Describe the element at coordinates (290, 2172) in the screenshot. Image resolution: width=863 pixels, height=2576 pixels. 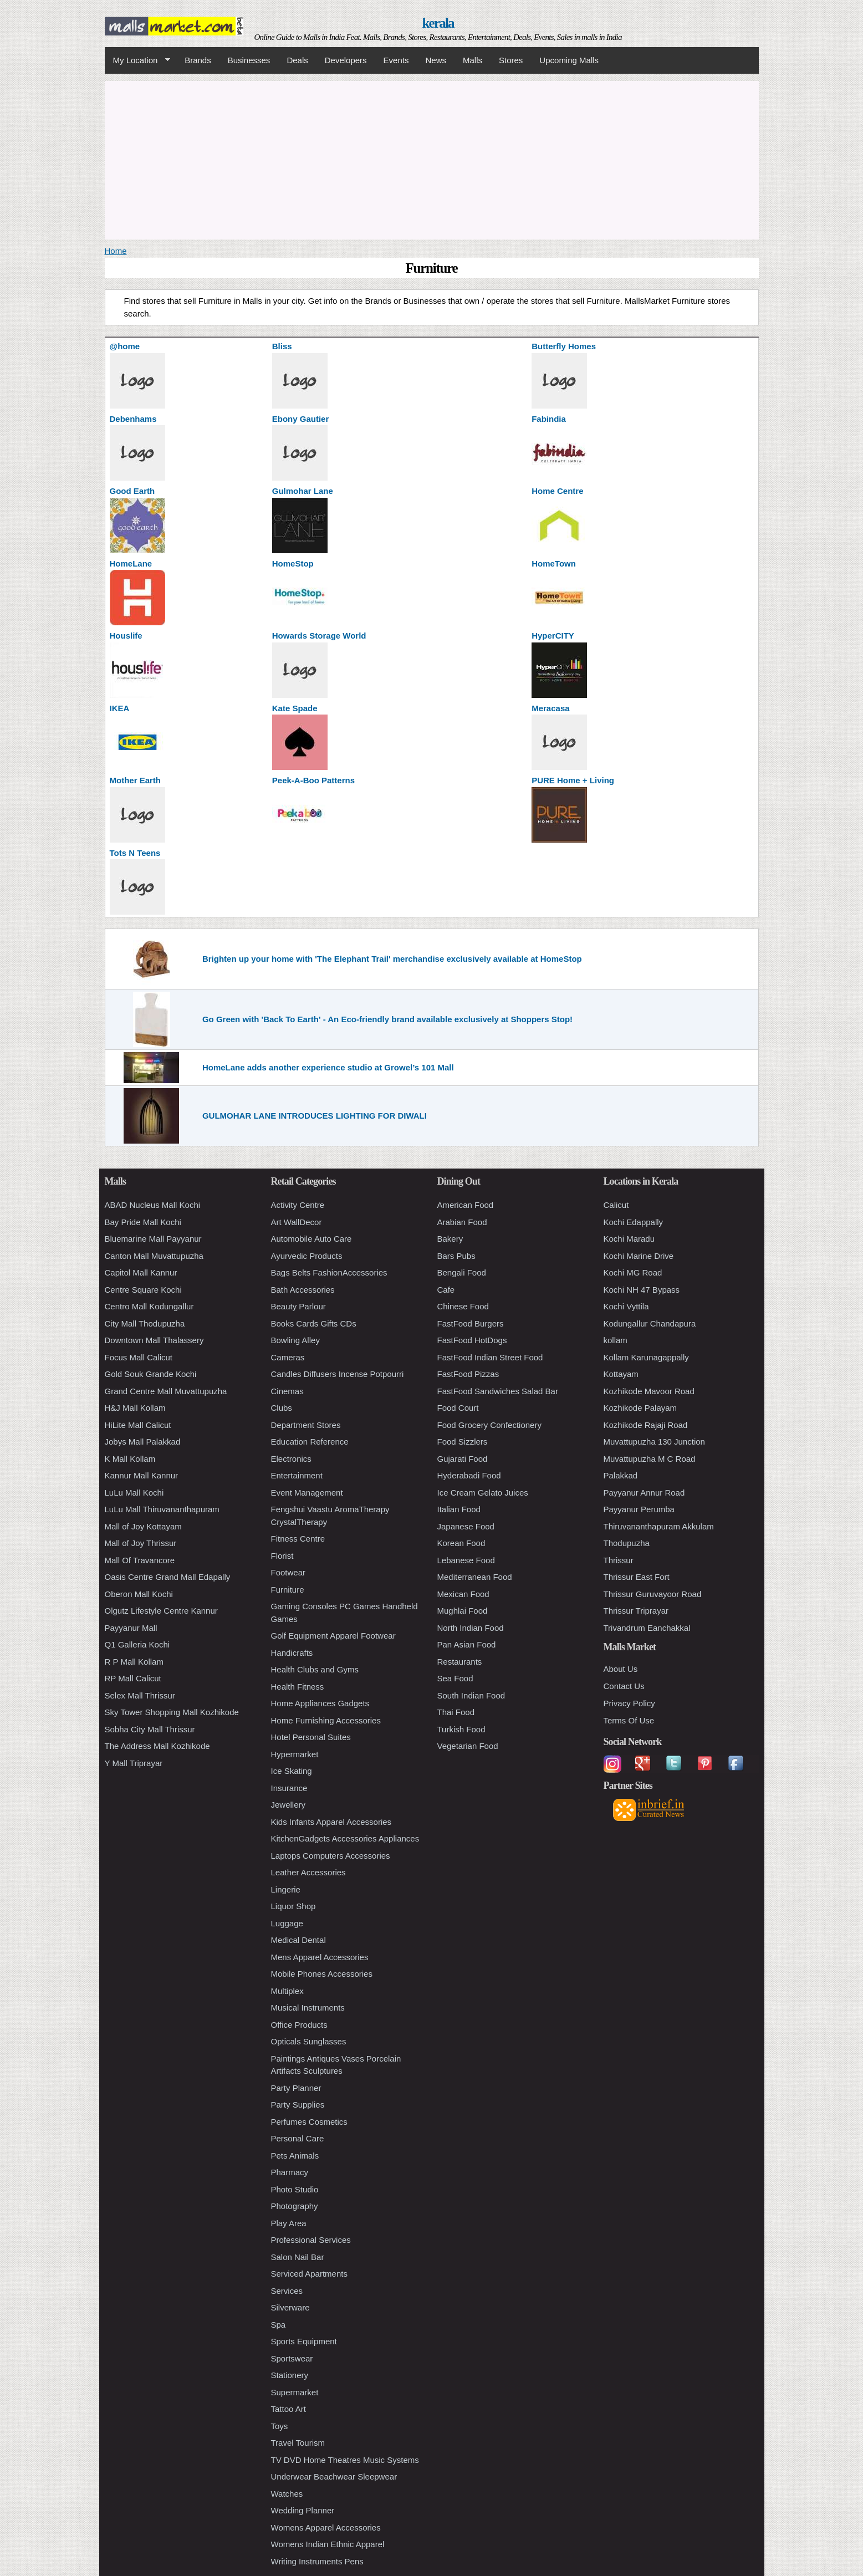
I see `Pharmacy` at that location.